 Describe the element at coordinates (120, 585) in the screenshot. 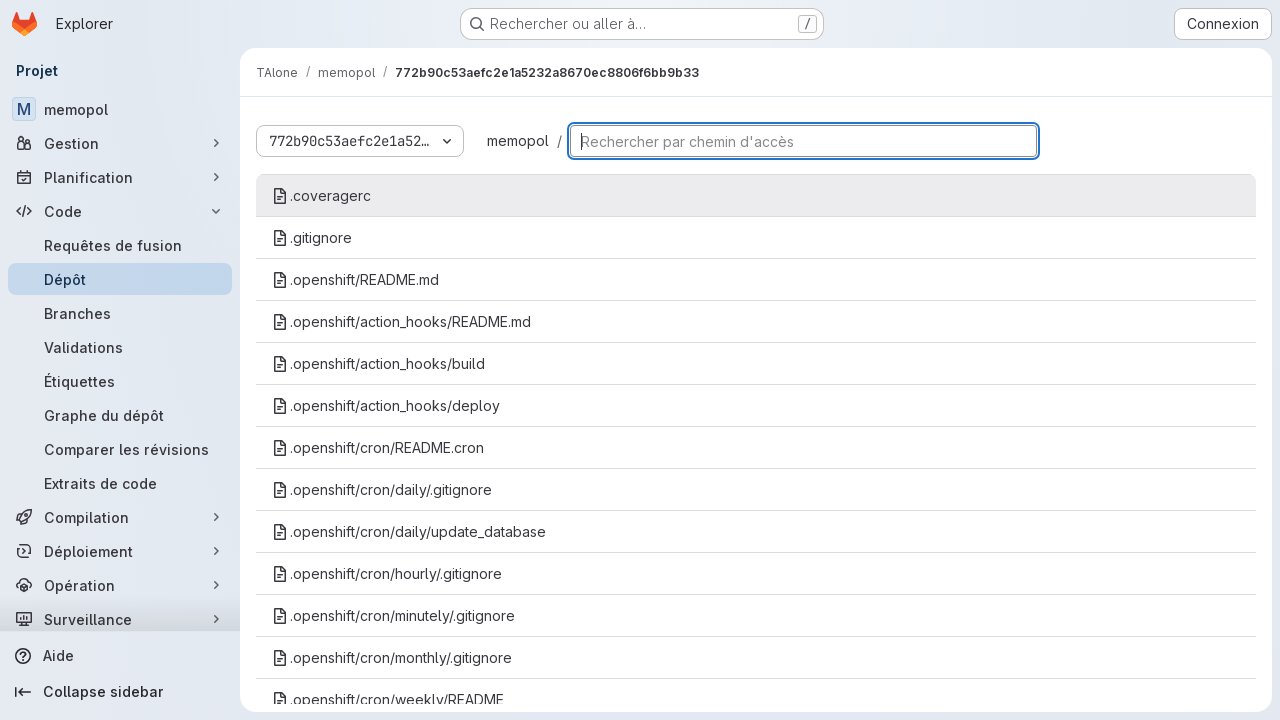

I see `[Opération]` at that location.